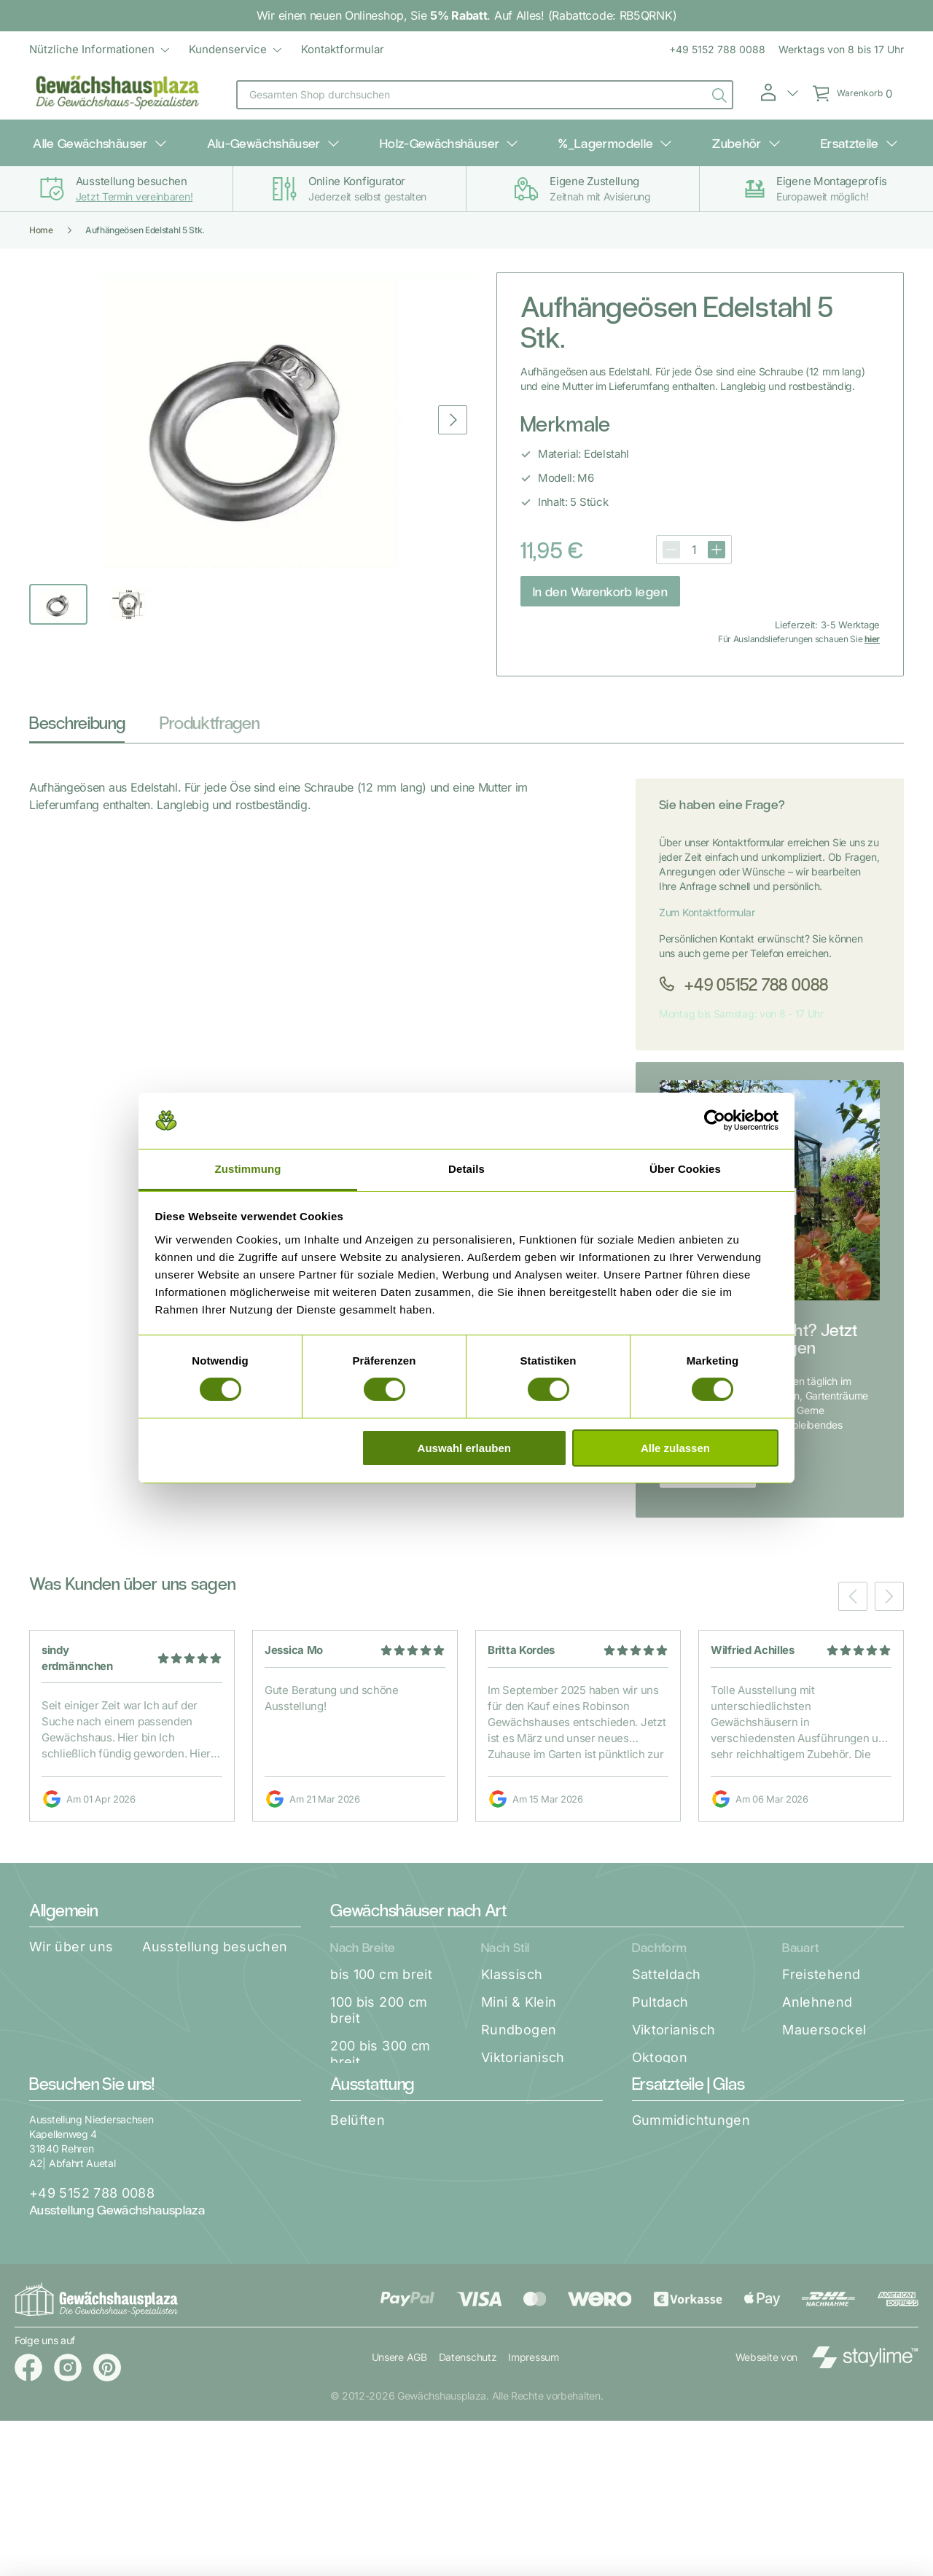  I want to click on 100 bis 200 cm breit, so click(378, 1999).